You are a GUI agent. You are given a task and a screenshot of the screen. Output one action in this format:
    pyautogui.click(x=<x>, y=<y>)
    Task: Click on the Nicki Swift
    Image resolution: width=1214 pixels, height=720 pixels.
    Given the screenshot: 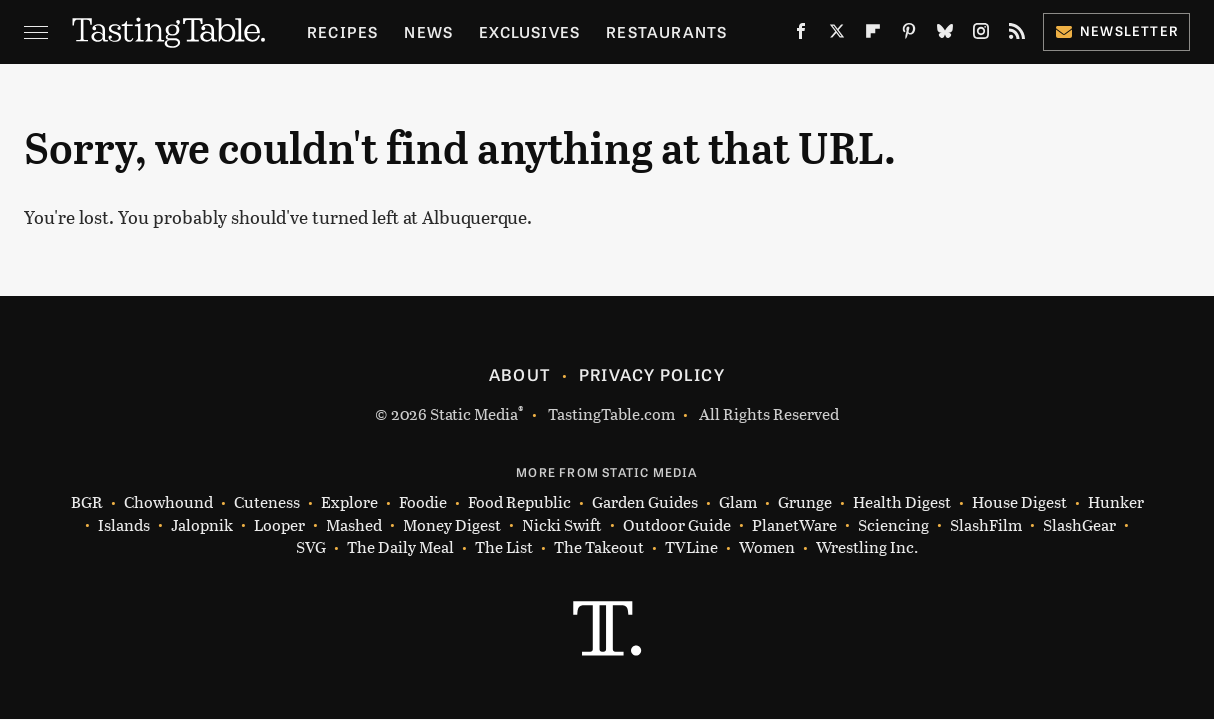 What is the action you would take?
    pyautogui.click(x=562, y=525)
    